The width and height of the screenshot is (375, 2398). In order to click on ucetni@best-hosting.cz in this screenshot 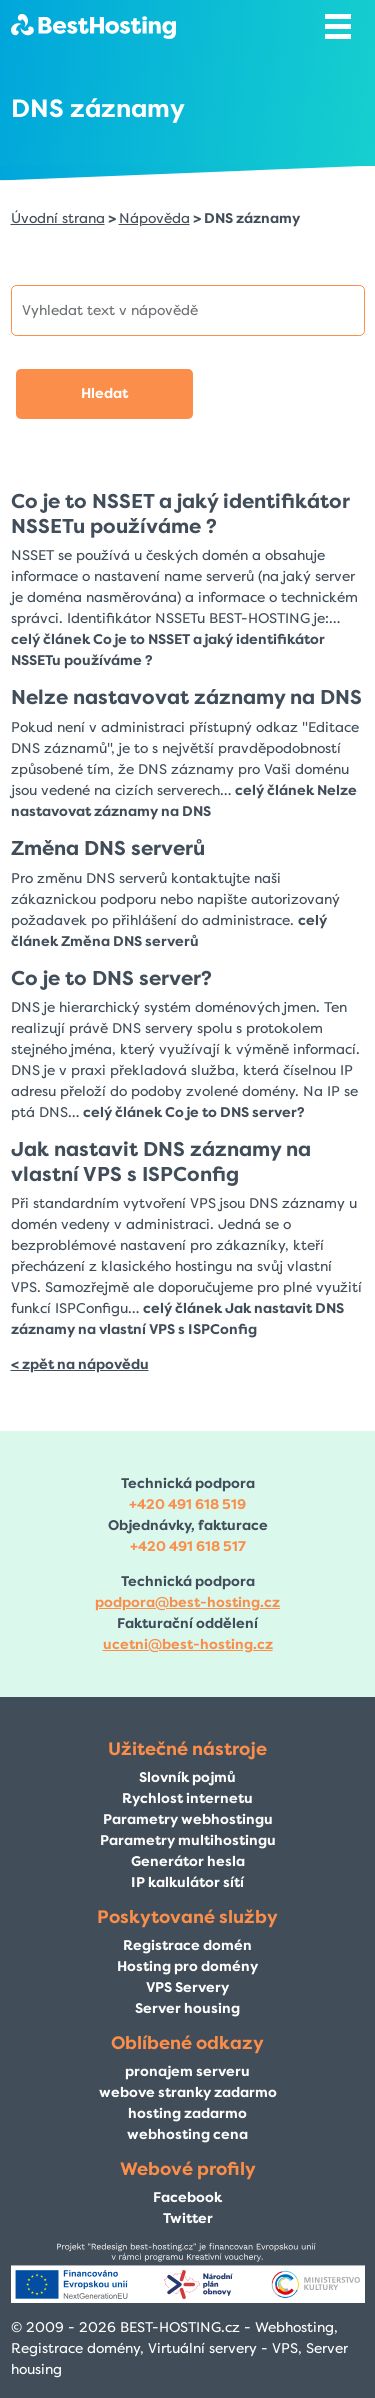, I will do `click(188, 1644)`.